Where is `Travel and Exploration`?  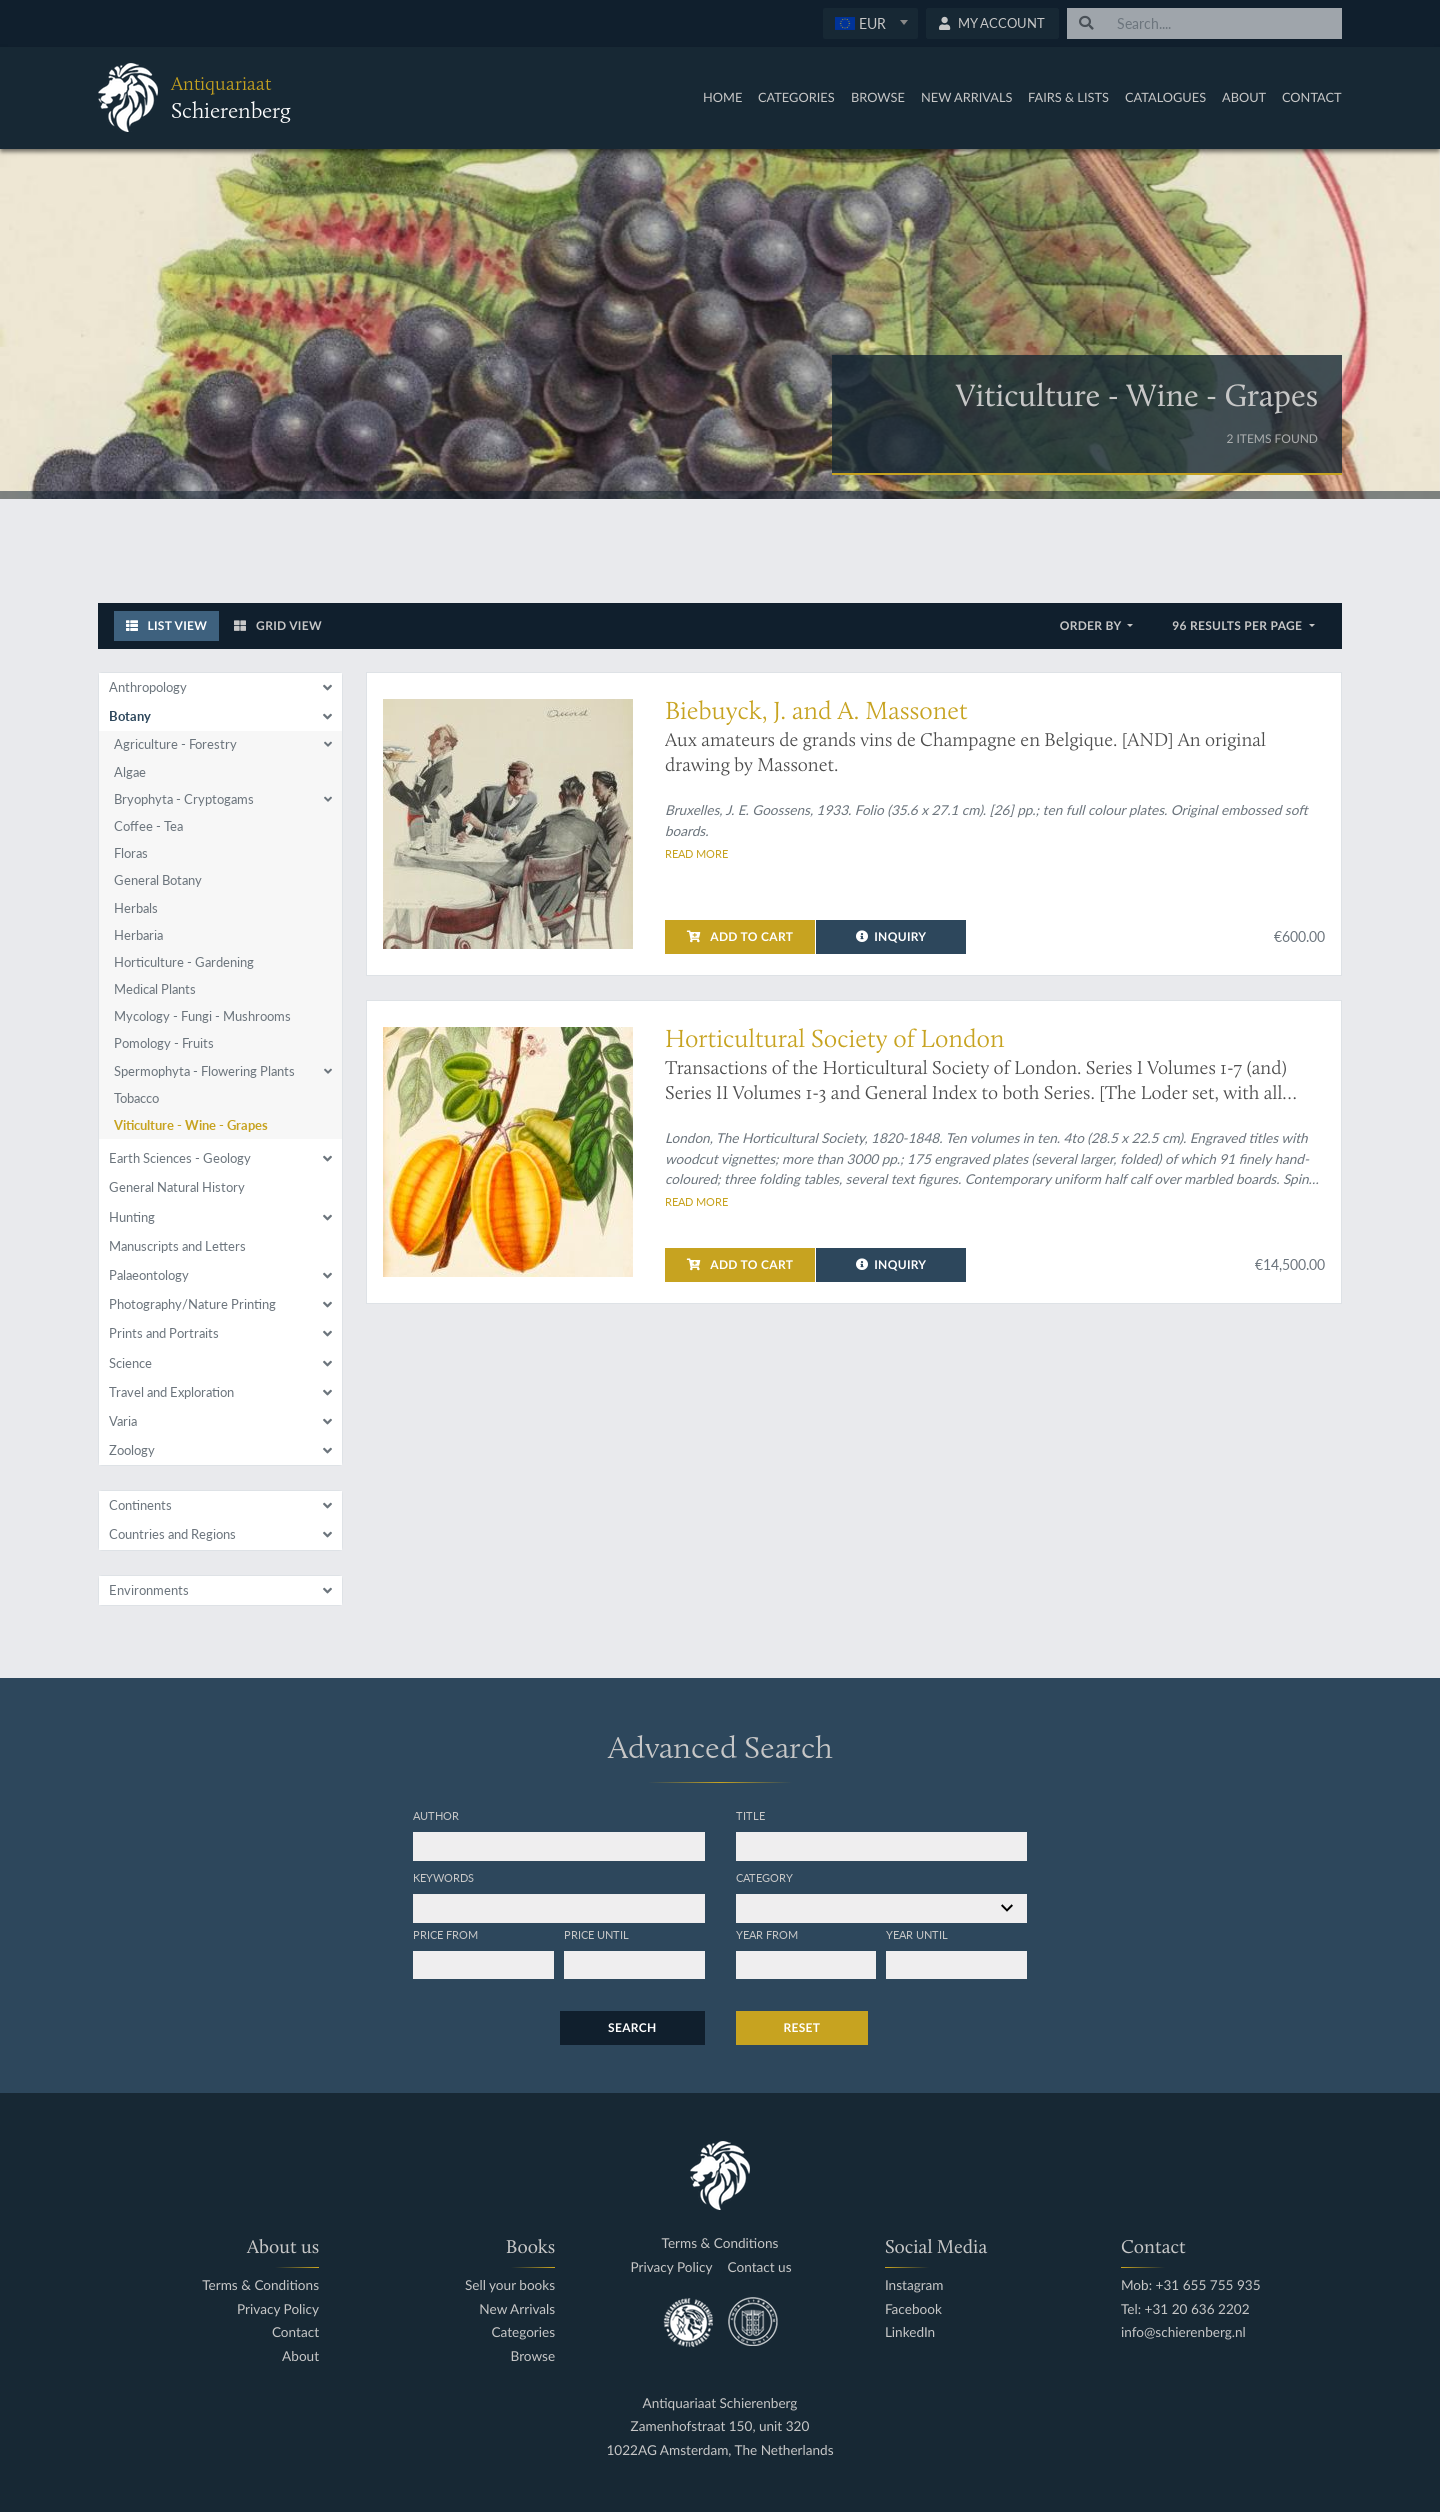
Travel and Exploration is located at coordinates (171, 1392).